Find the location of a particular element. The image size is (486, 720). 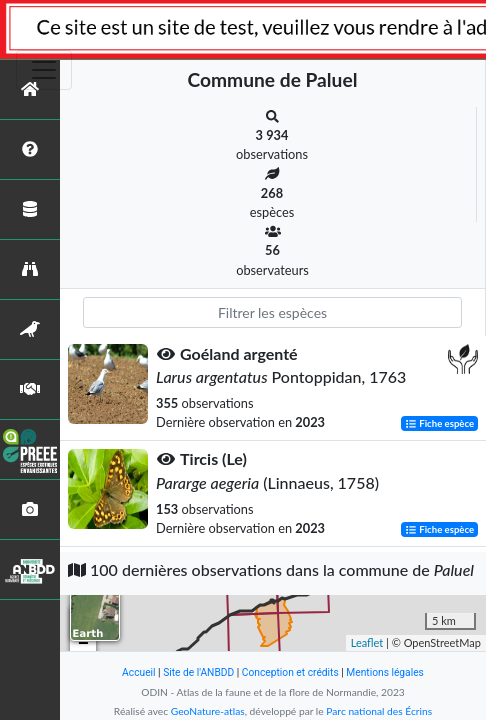

Accueil is located at coordinates (138, 672).